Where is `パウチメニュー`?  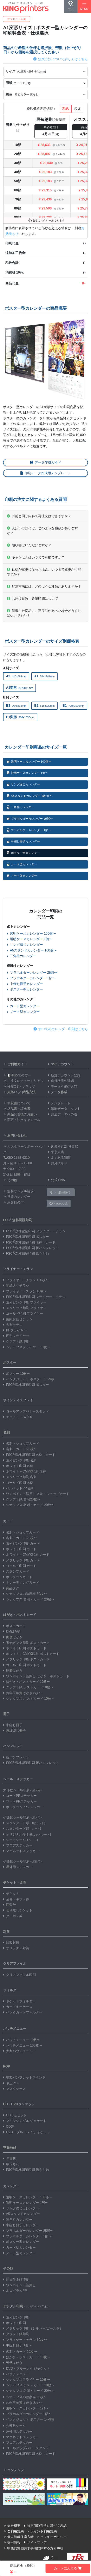 パウチメニュー is located at coordinates (14, 2028).